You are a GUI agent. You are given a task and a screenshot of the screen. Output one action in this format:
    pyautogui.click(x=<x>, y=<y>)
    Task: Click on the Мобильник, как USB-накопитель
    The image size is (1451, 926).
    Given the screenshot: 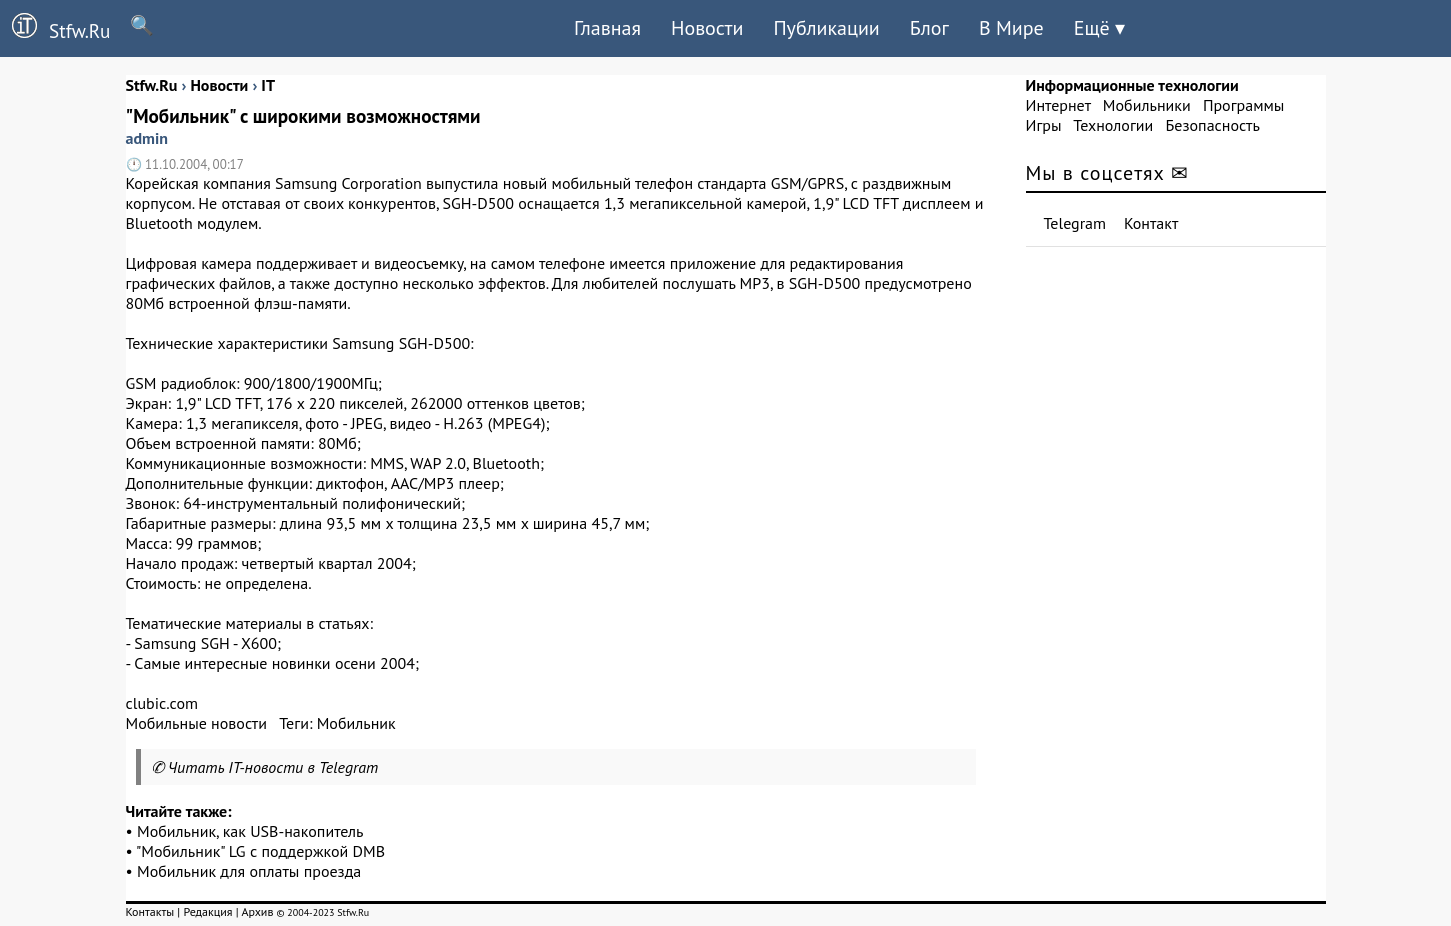 What is the action you would take?
    pyautogui.click(x=250, y=831)
    